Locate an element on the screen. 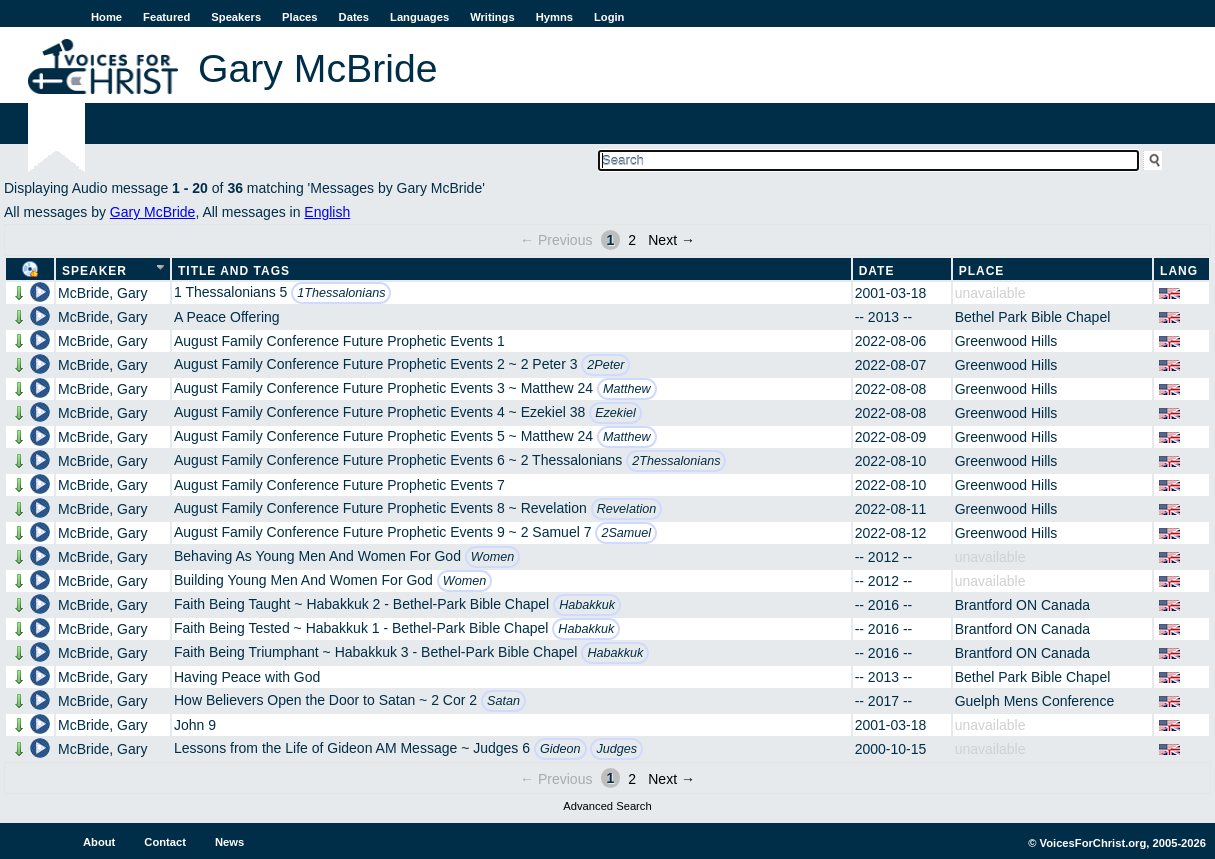 The height and width of the screenshot is (859, 1215). Speakers is located at coordinates (236, 17).